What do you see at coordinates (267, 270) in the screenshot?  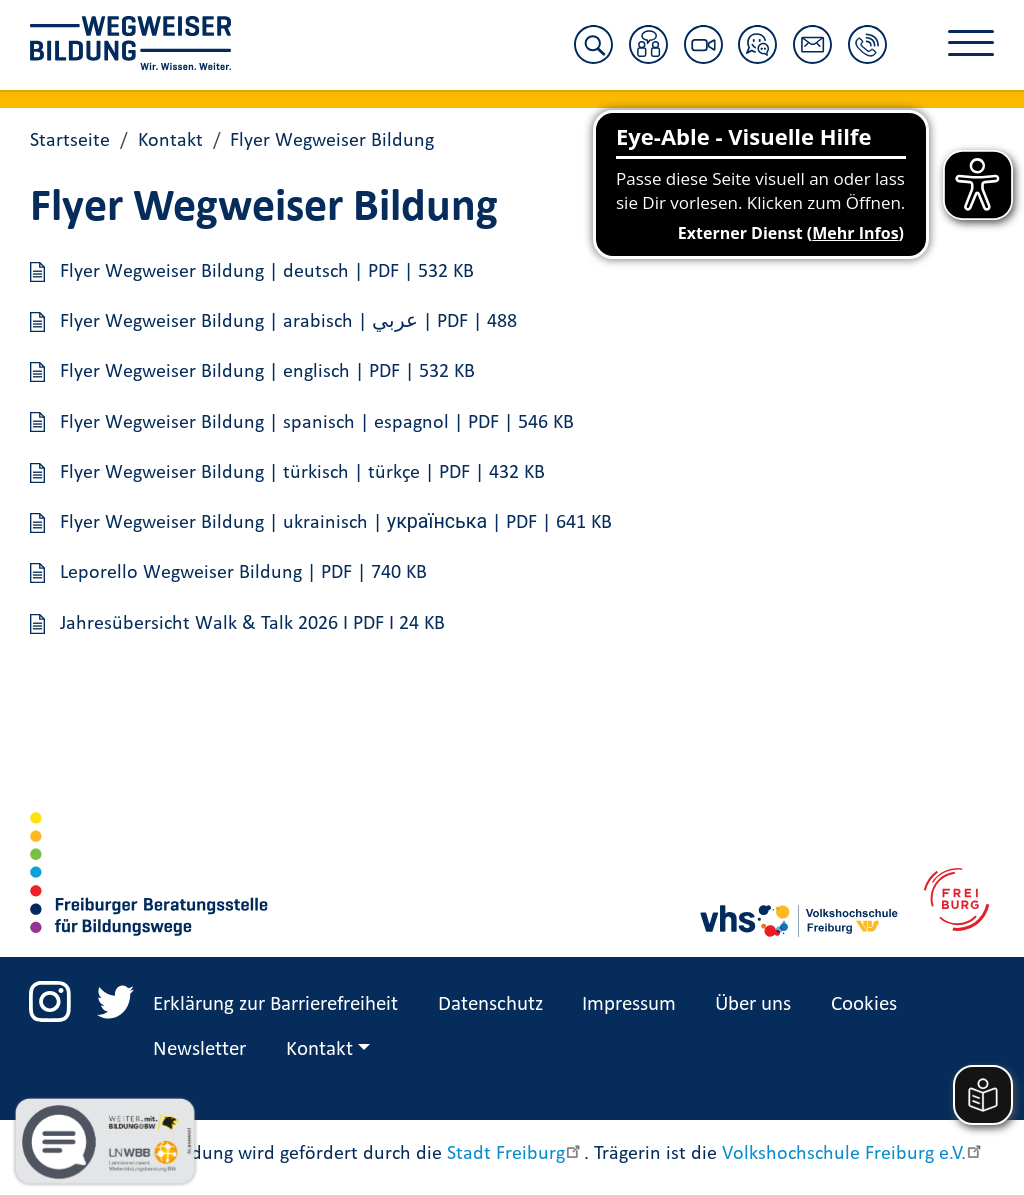 I see `Flyer Wegweiser Bildung | deutsch | PDF | 532 KB` at bounding box center [267, 270].